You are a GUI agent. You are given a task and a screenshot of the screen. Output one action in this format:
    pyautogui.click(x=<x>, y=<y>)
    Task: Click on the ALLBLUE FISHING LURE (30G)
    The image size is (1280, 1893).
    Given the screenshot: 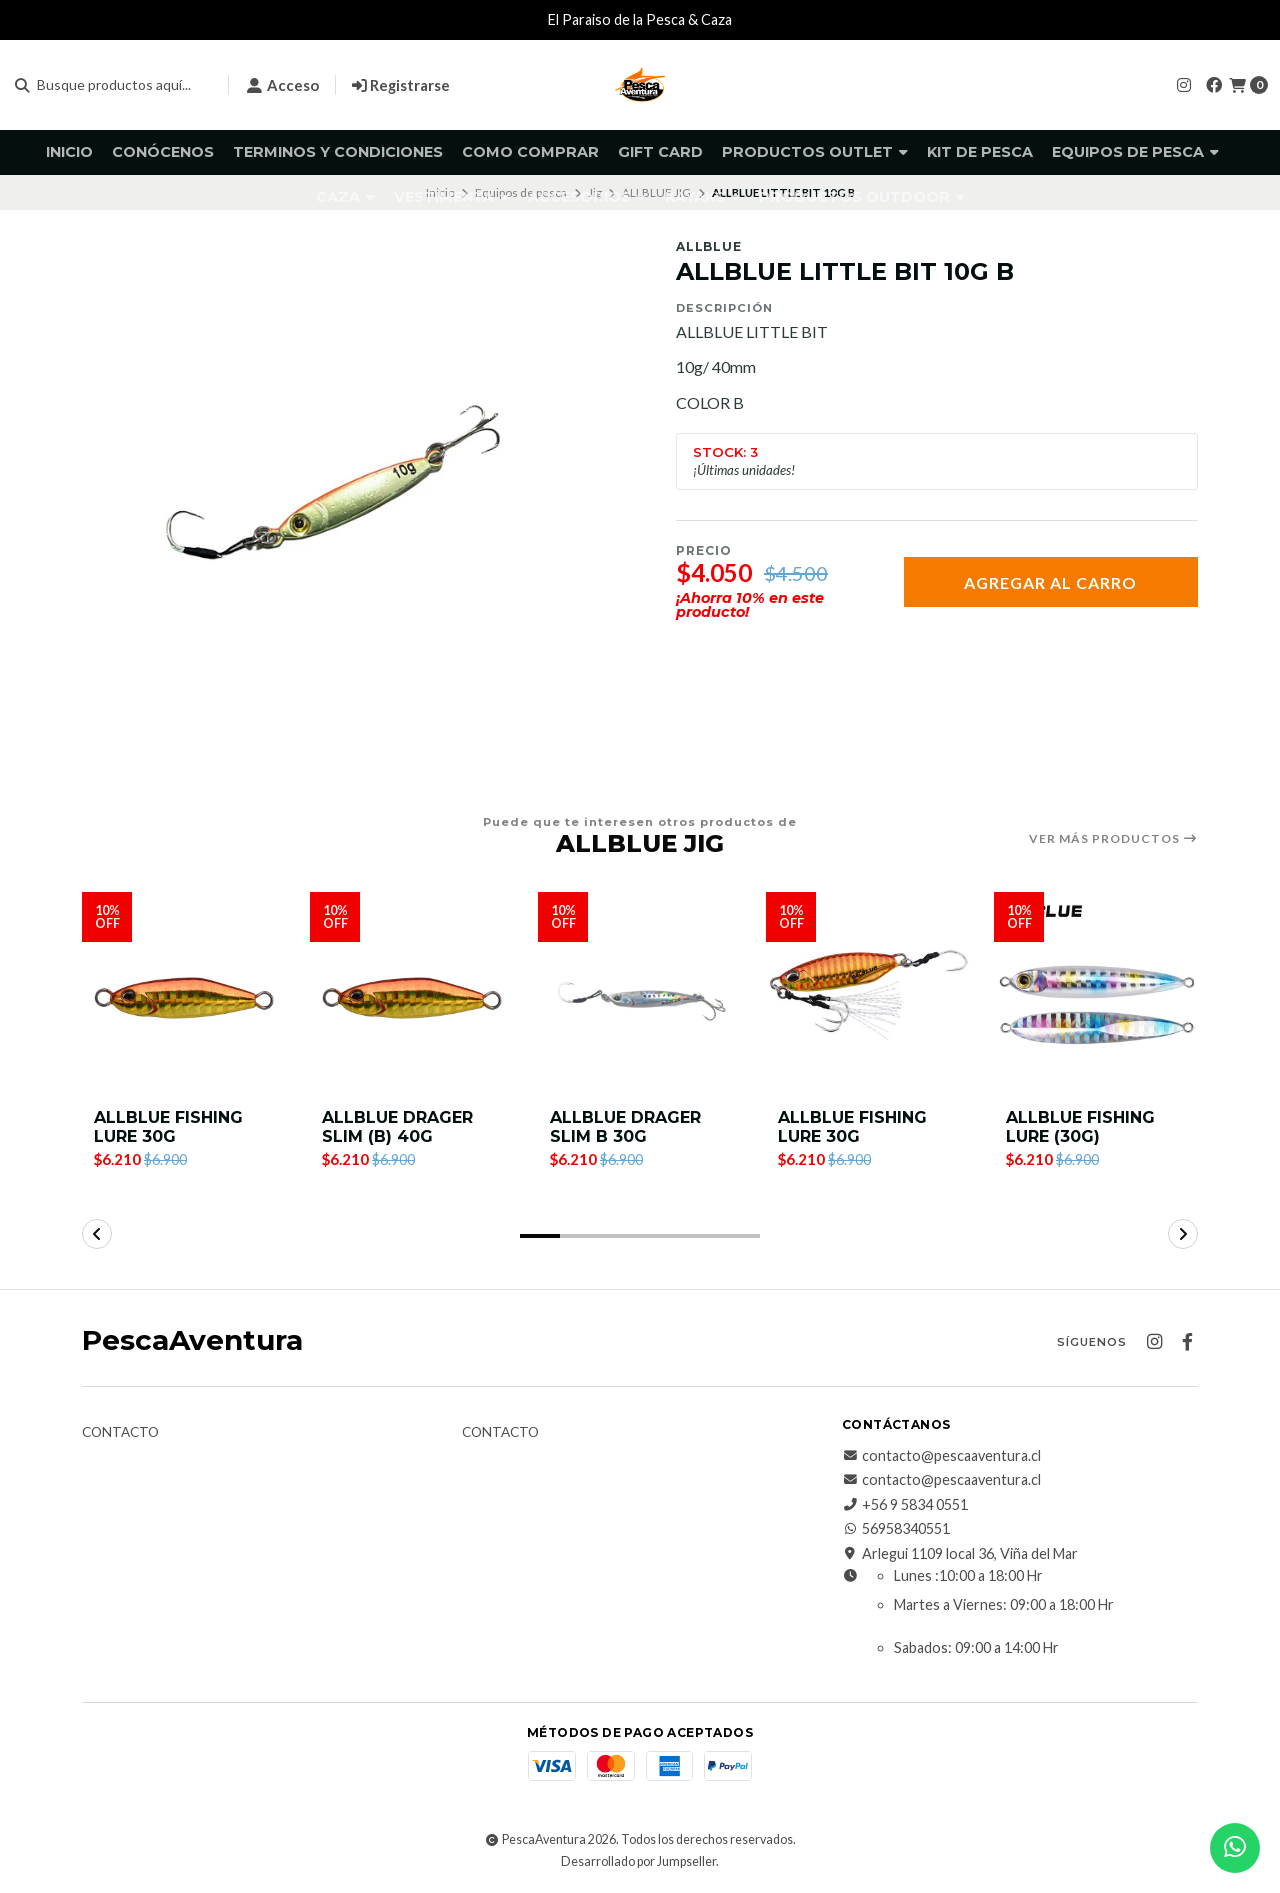 What is the action you would take?
    pyautogui.click(x=1080, y=1127)
    